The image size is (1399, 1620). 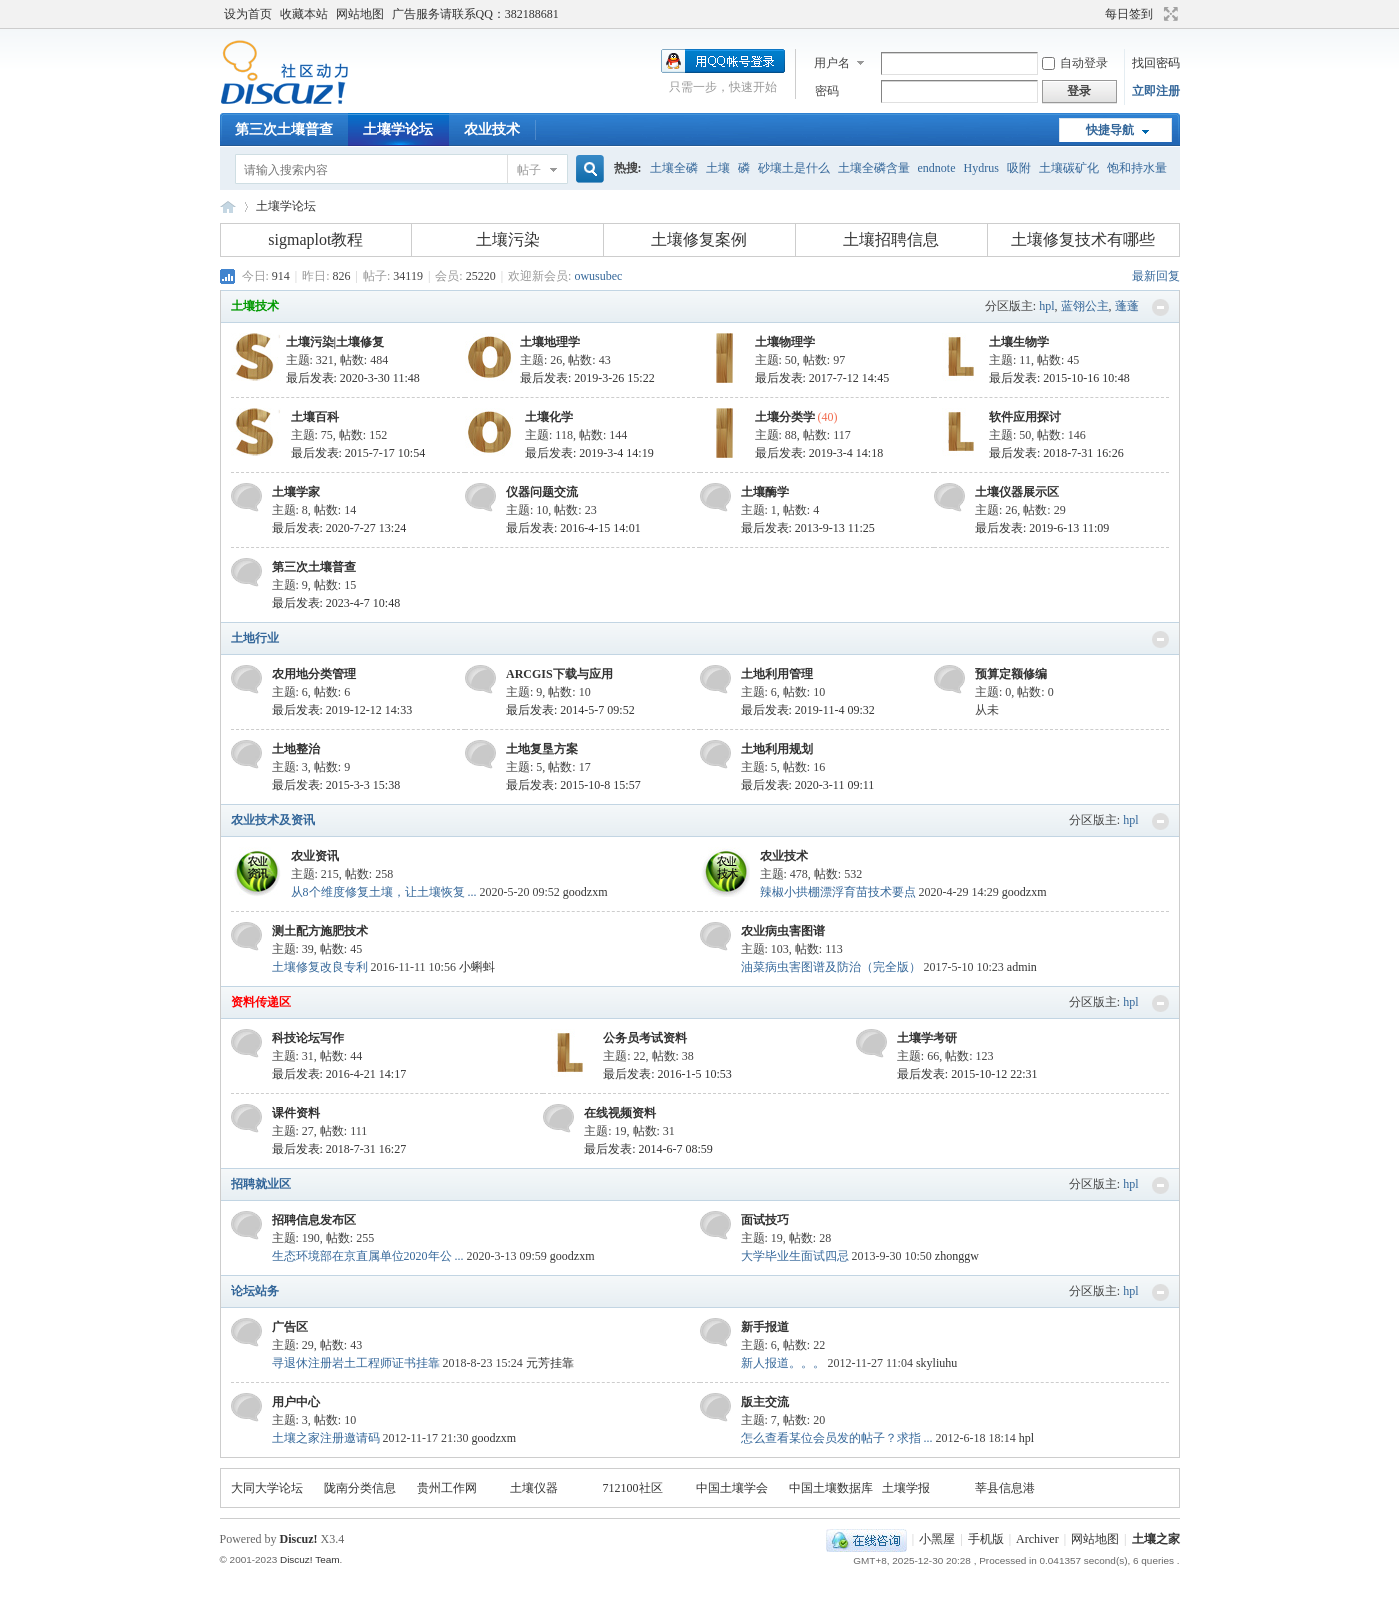 What do you see at coordinates (315, 856) in the screenshot?
I see `农业资讯` at bounding box center [315, 856].